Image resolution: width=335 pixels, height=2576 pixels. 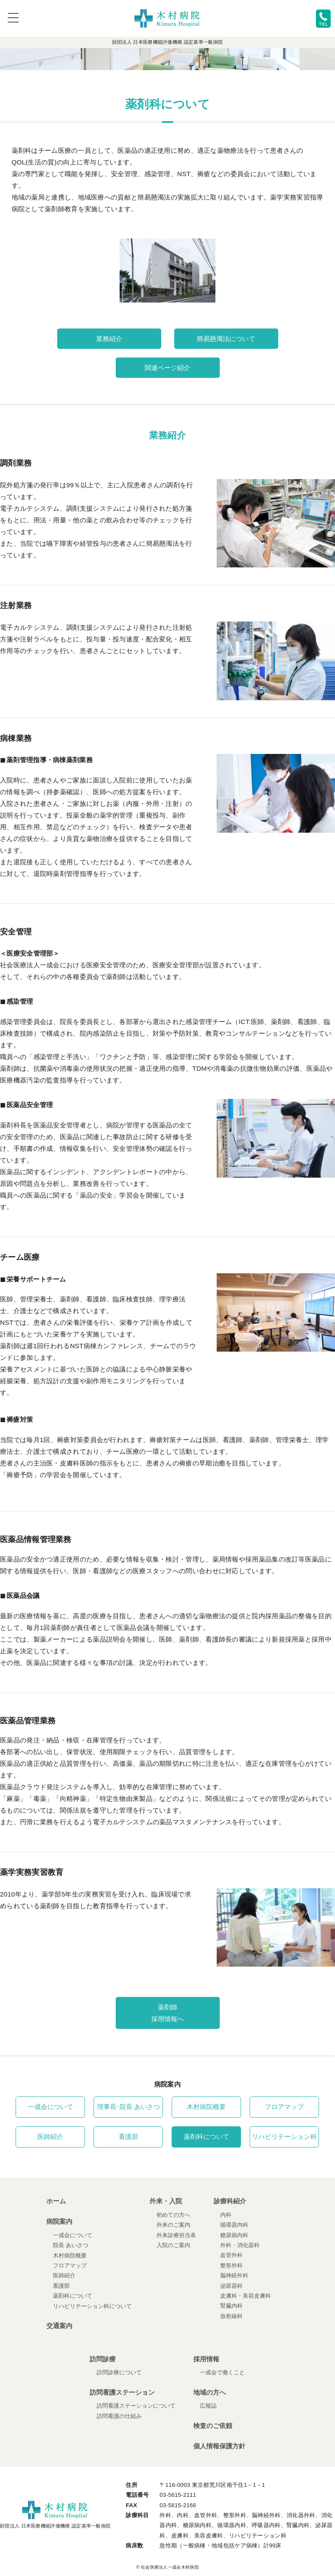 What do you see at coordinates (209, 2392) in the screenshot?
I see `地域の方へ` at bounding box center [209, 2392].